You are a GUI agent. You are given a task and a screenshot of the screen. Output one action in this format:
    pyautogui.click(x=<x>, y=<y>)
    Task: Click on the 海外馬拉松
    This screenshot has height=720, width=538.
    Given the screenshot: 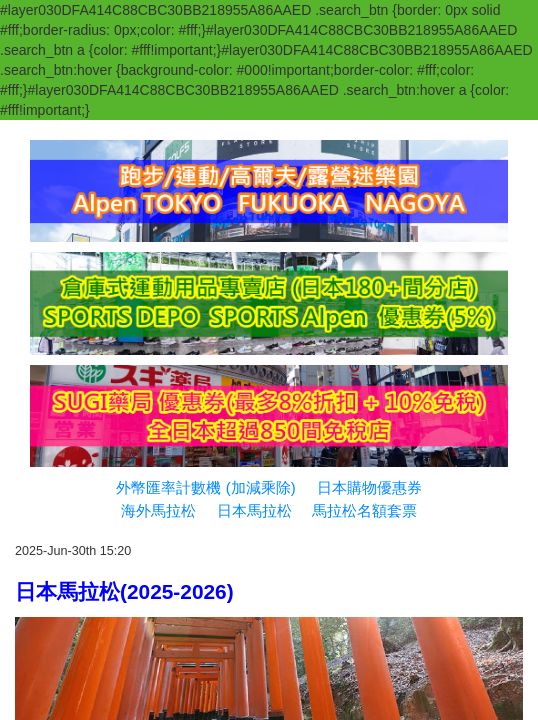 What is the action you would take?
    pyautogui.click(x=158, y=510)
    